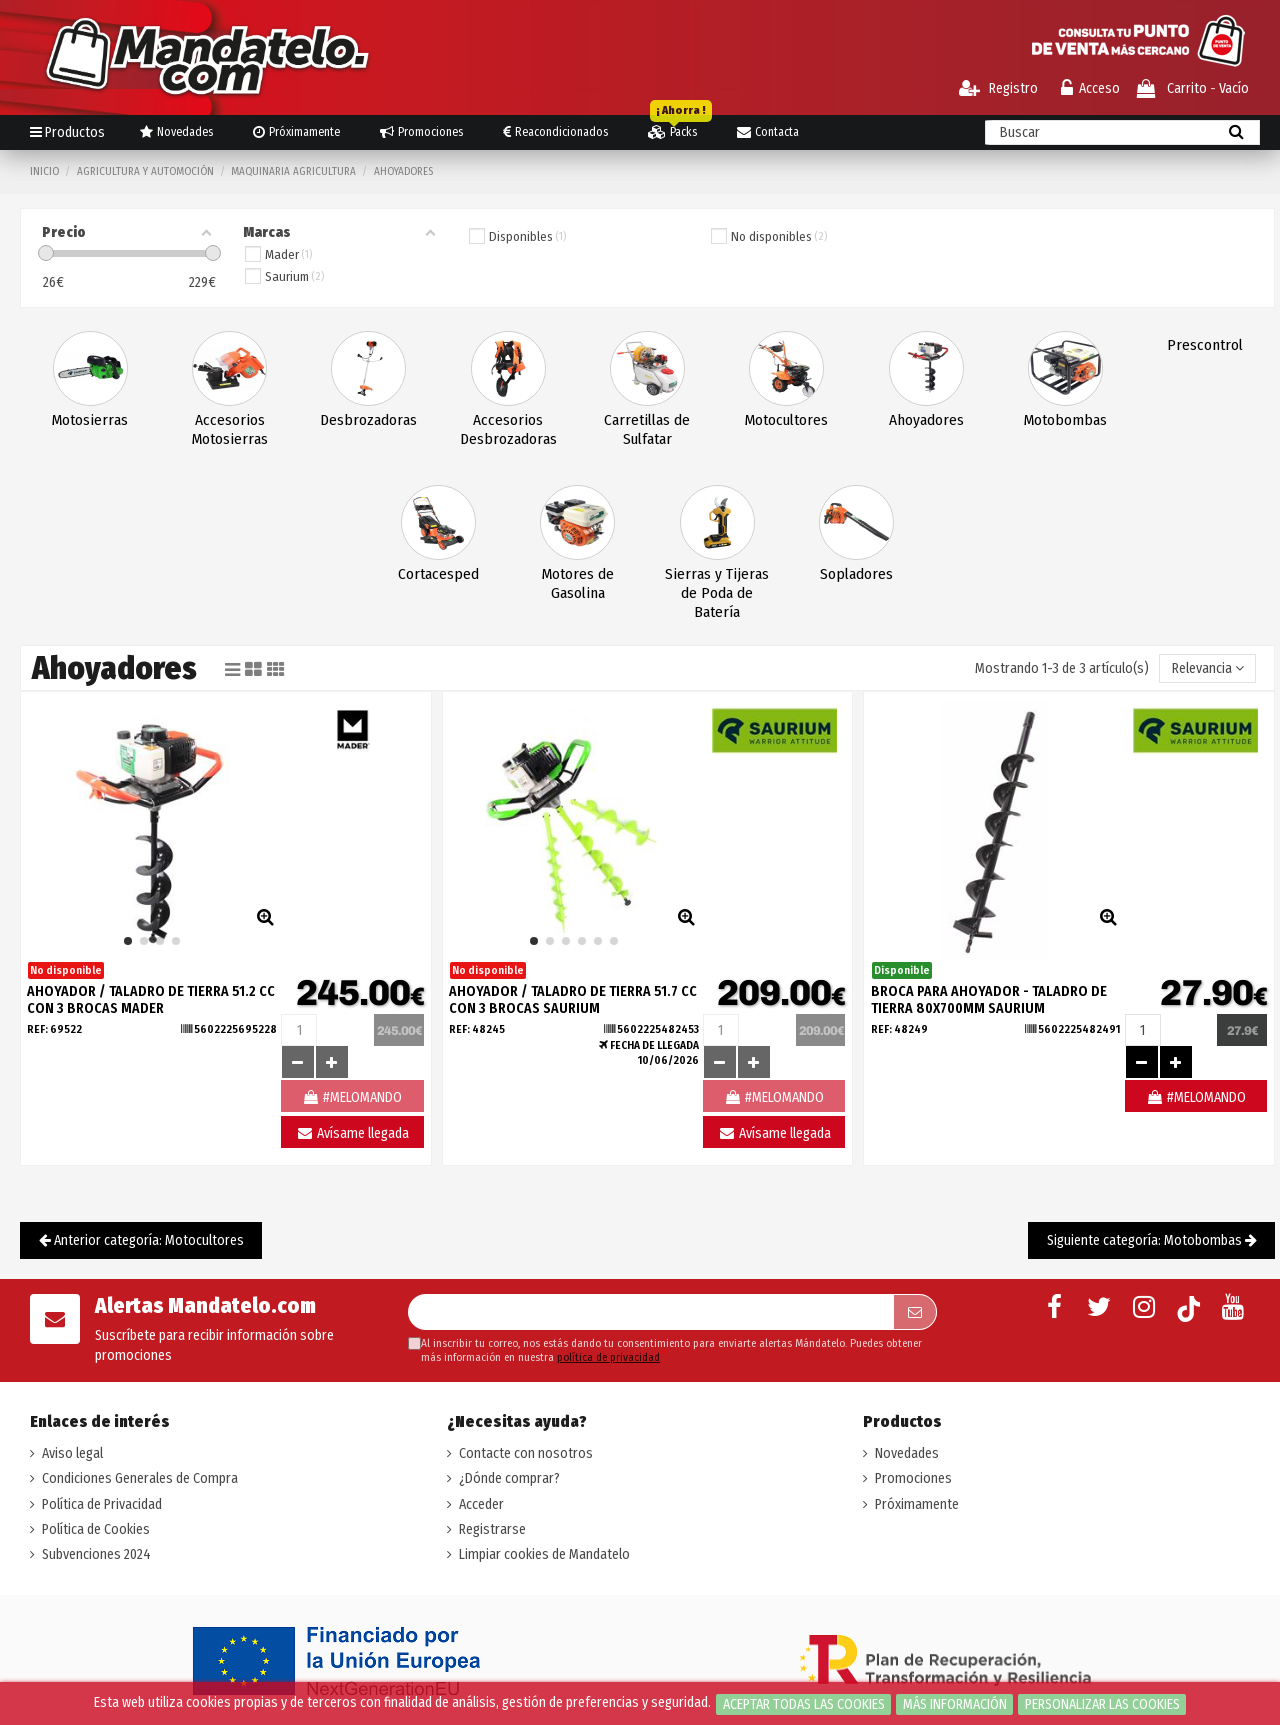  Describe the element at coordinates (492, 1529) in the screenshot. I see `Registrarse` at that location.